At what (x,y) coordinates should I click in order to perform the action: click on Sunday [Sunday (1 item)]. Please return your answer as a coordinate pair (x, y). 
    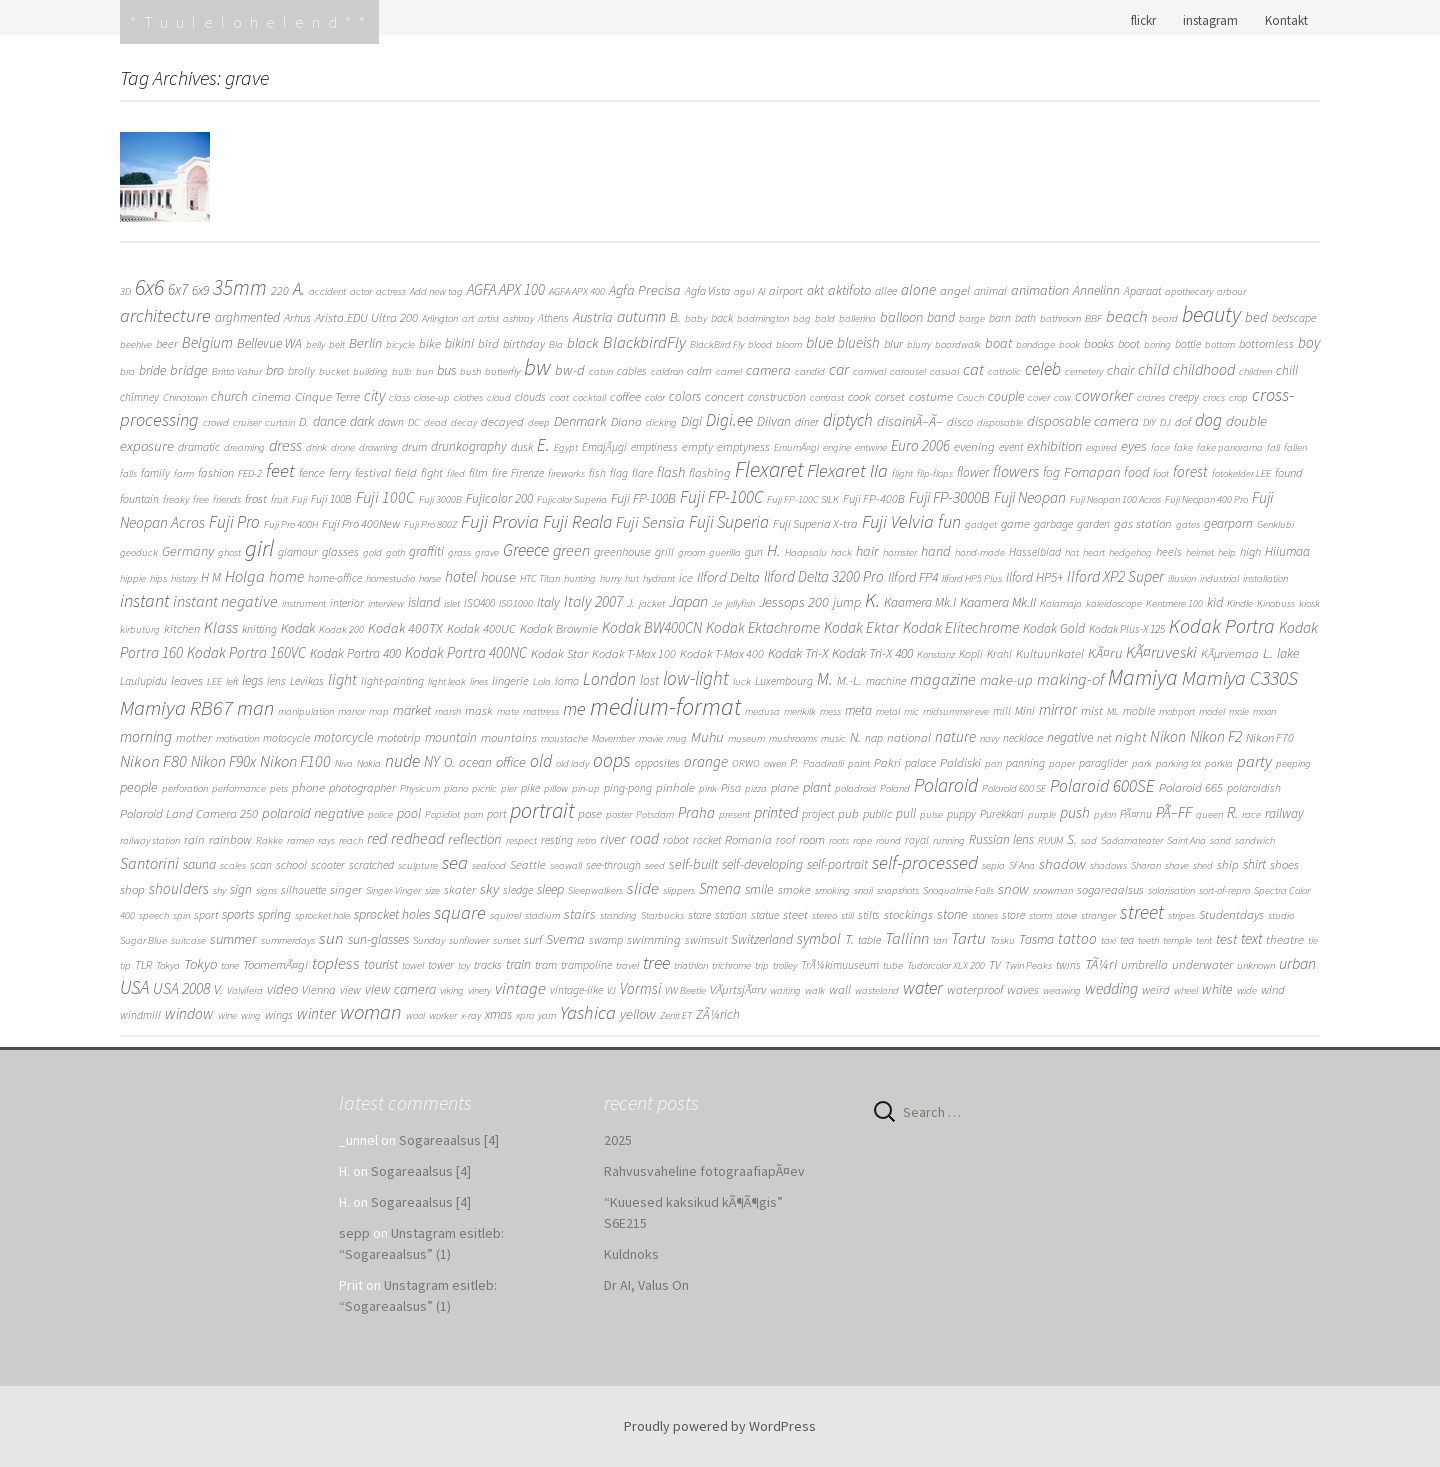
    Looking at the image, I should click on (429, 940).